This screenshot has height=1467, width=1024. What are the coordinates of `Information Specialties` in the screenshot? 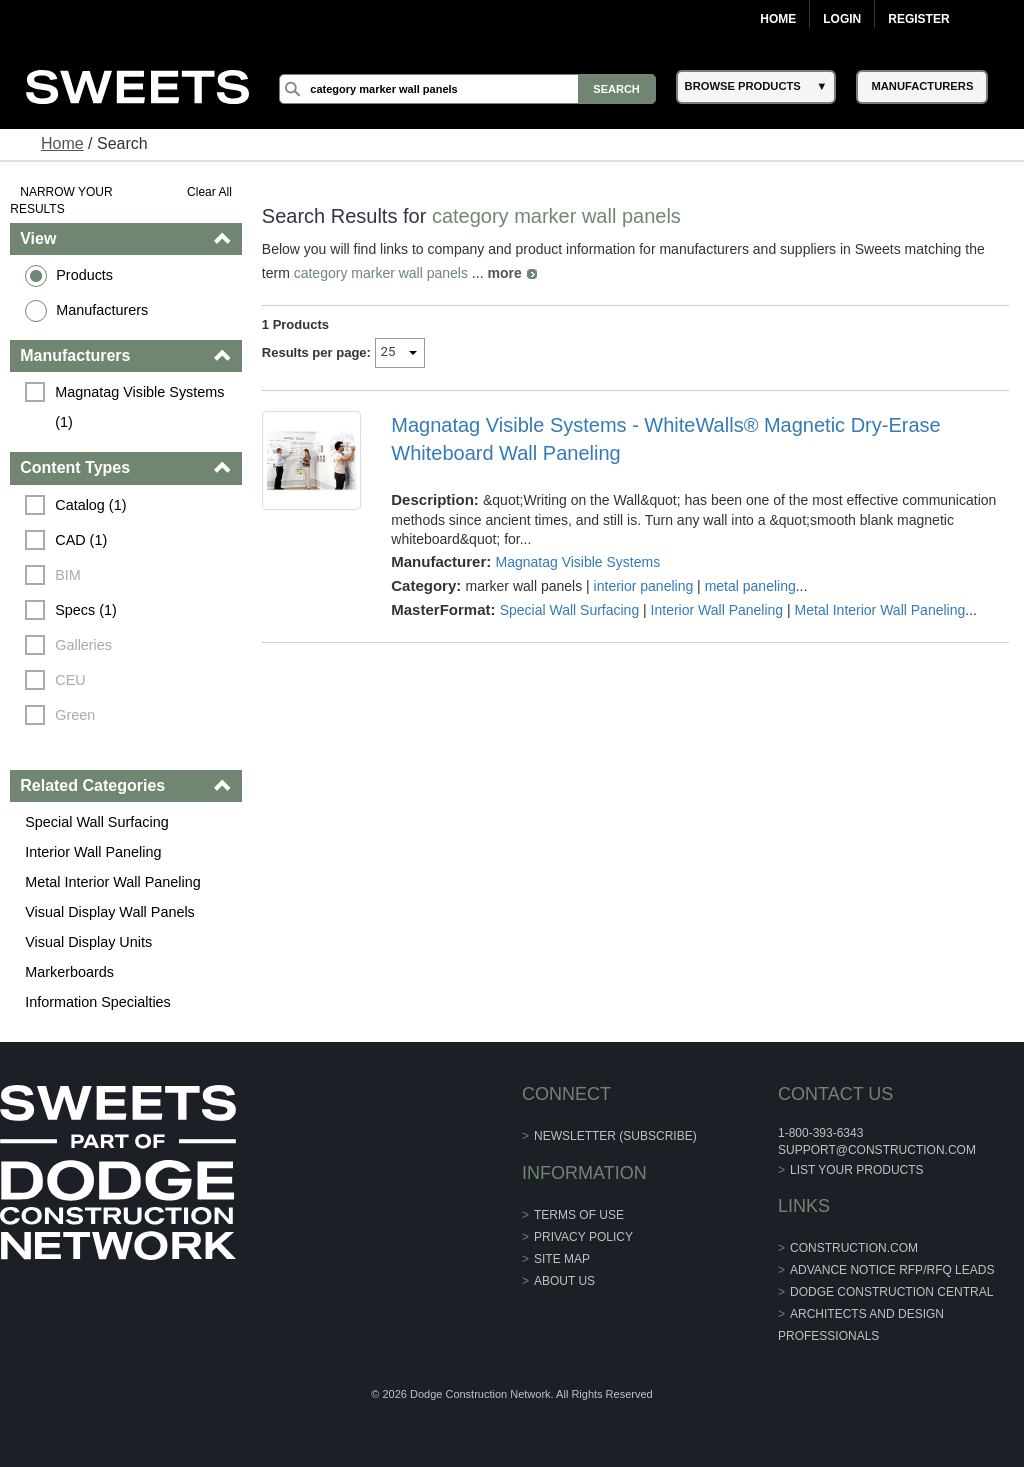 It's located at (98, 1002).